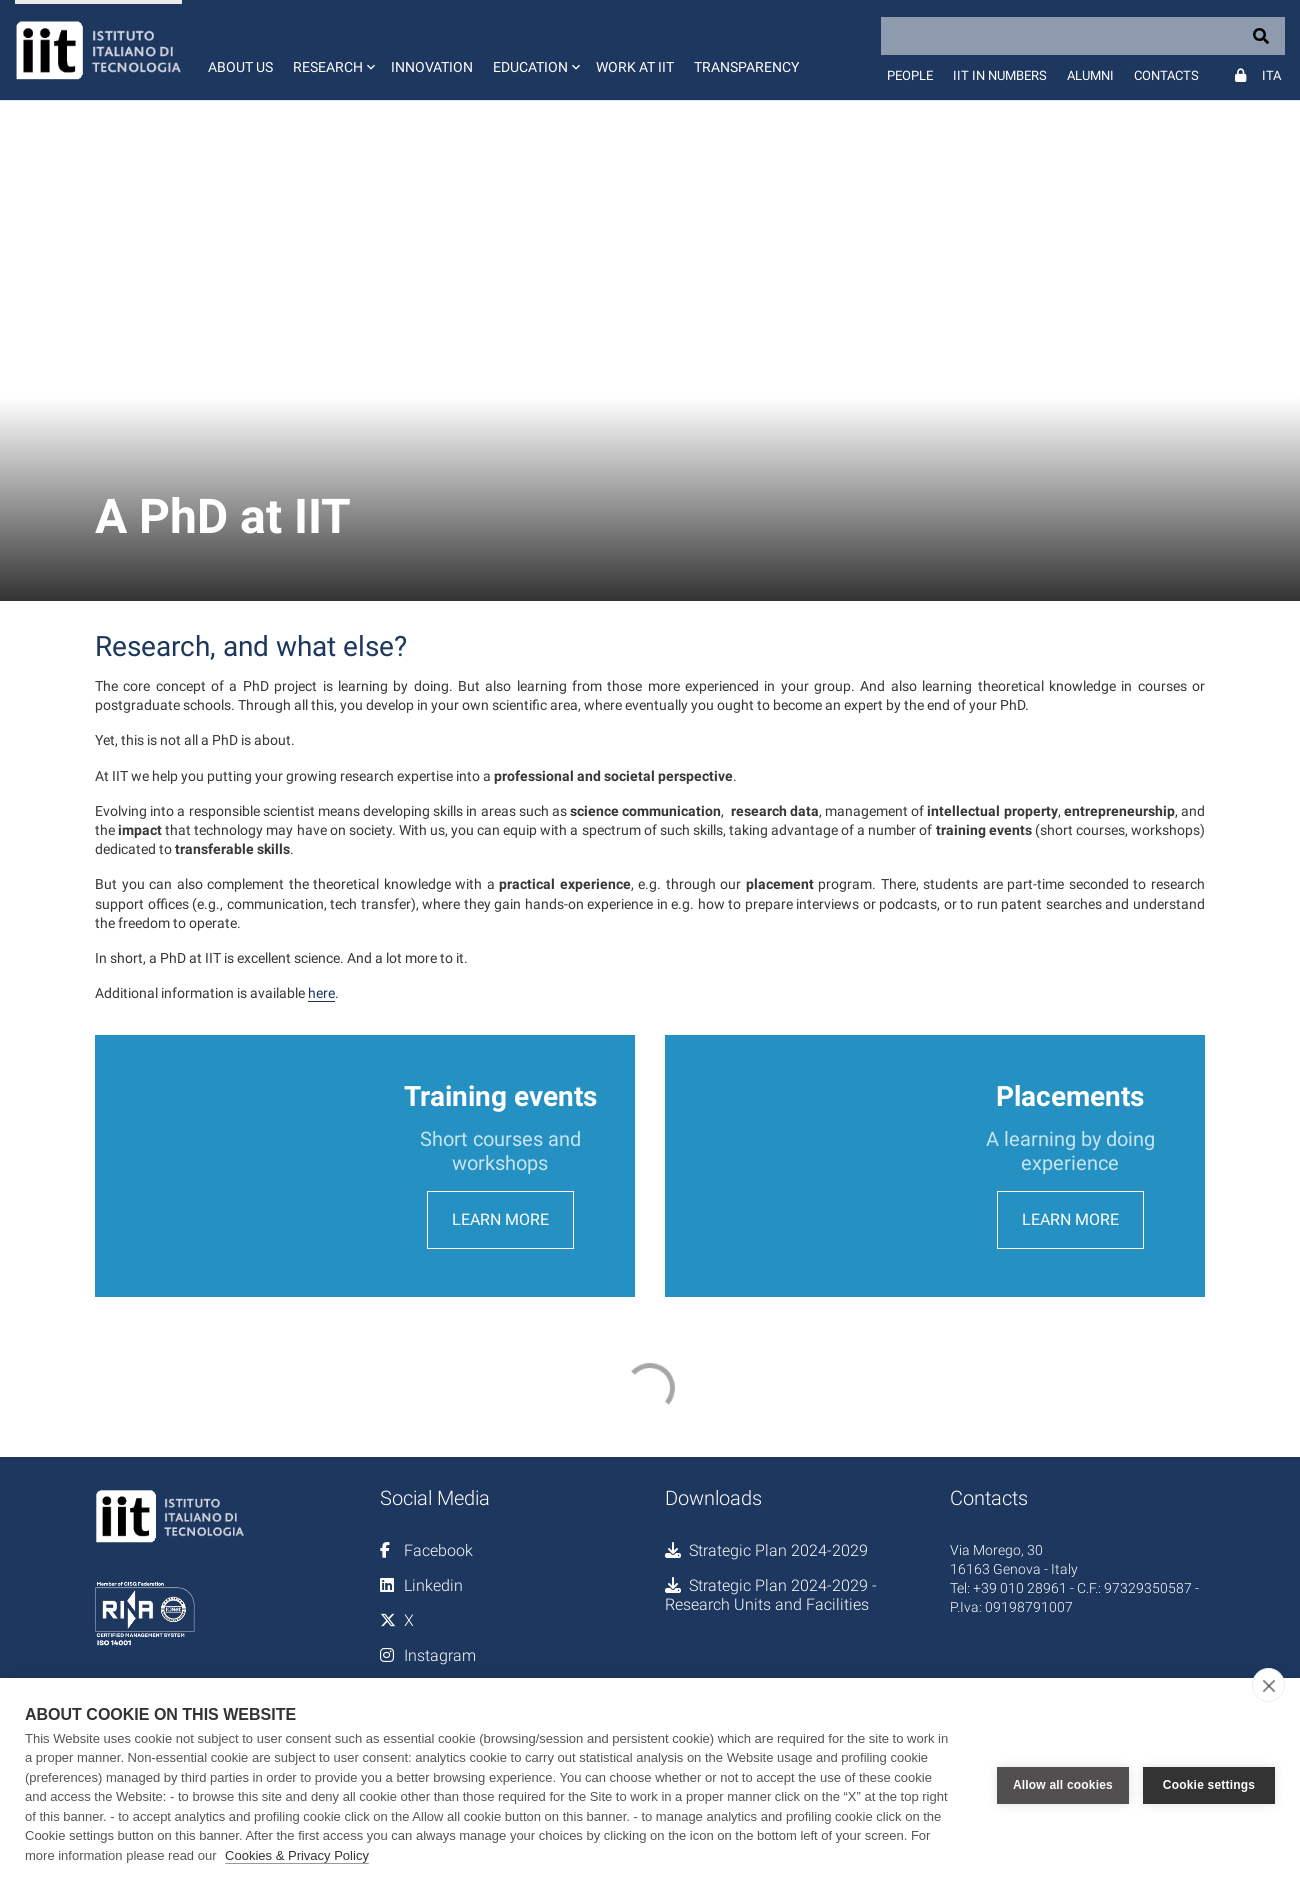 This screenshot has width=1300, height=1890. Describe the element at coordinates (1000, 75) in the screenshot. I see `IIT in numbers` at that location.